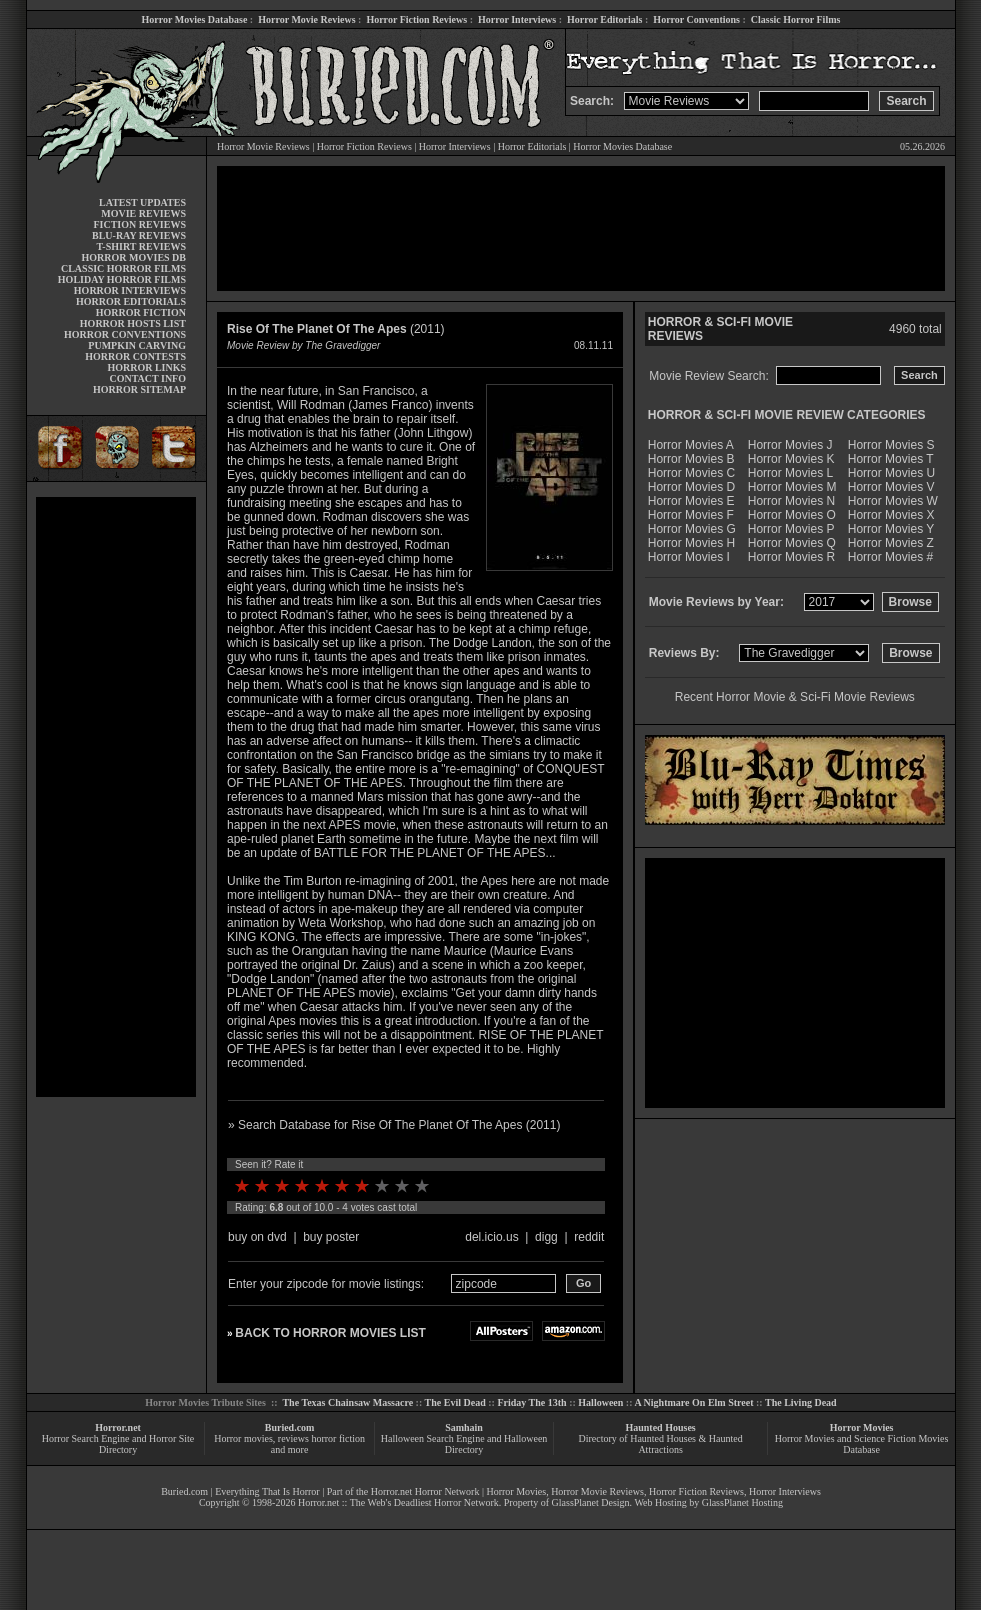 Image resolution: width=981 pixels, height=1610 pixels. I want to click on Horror Movies H, so click(691, 543).